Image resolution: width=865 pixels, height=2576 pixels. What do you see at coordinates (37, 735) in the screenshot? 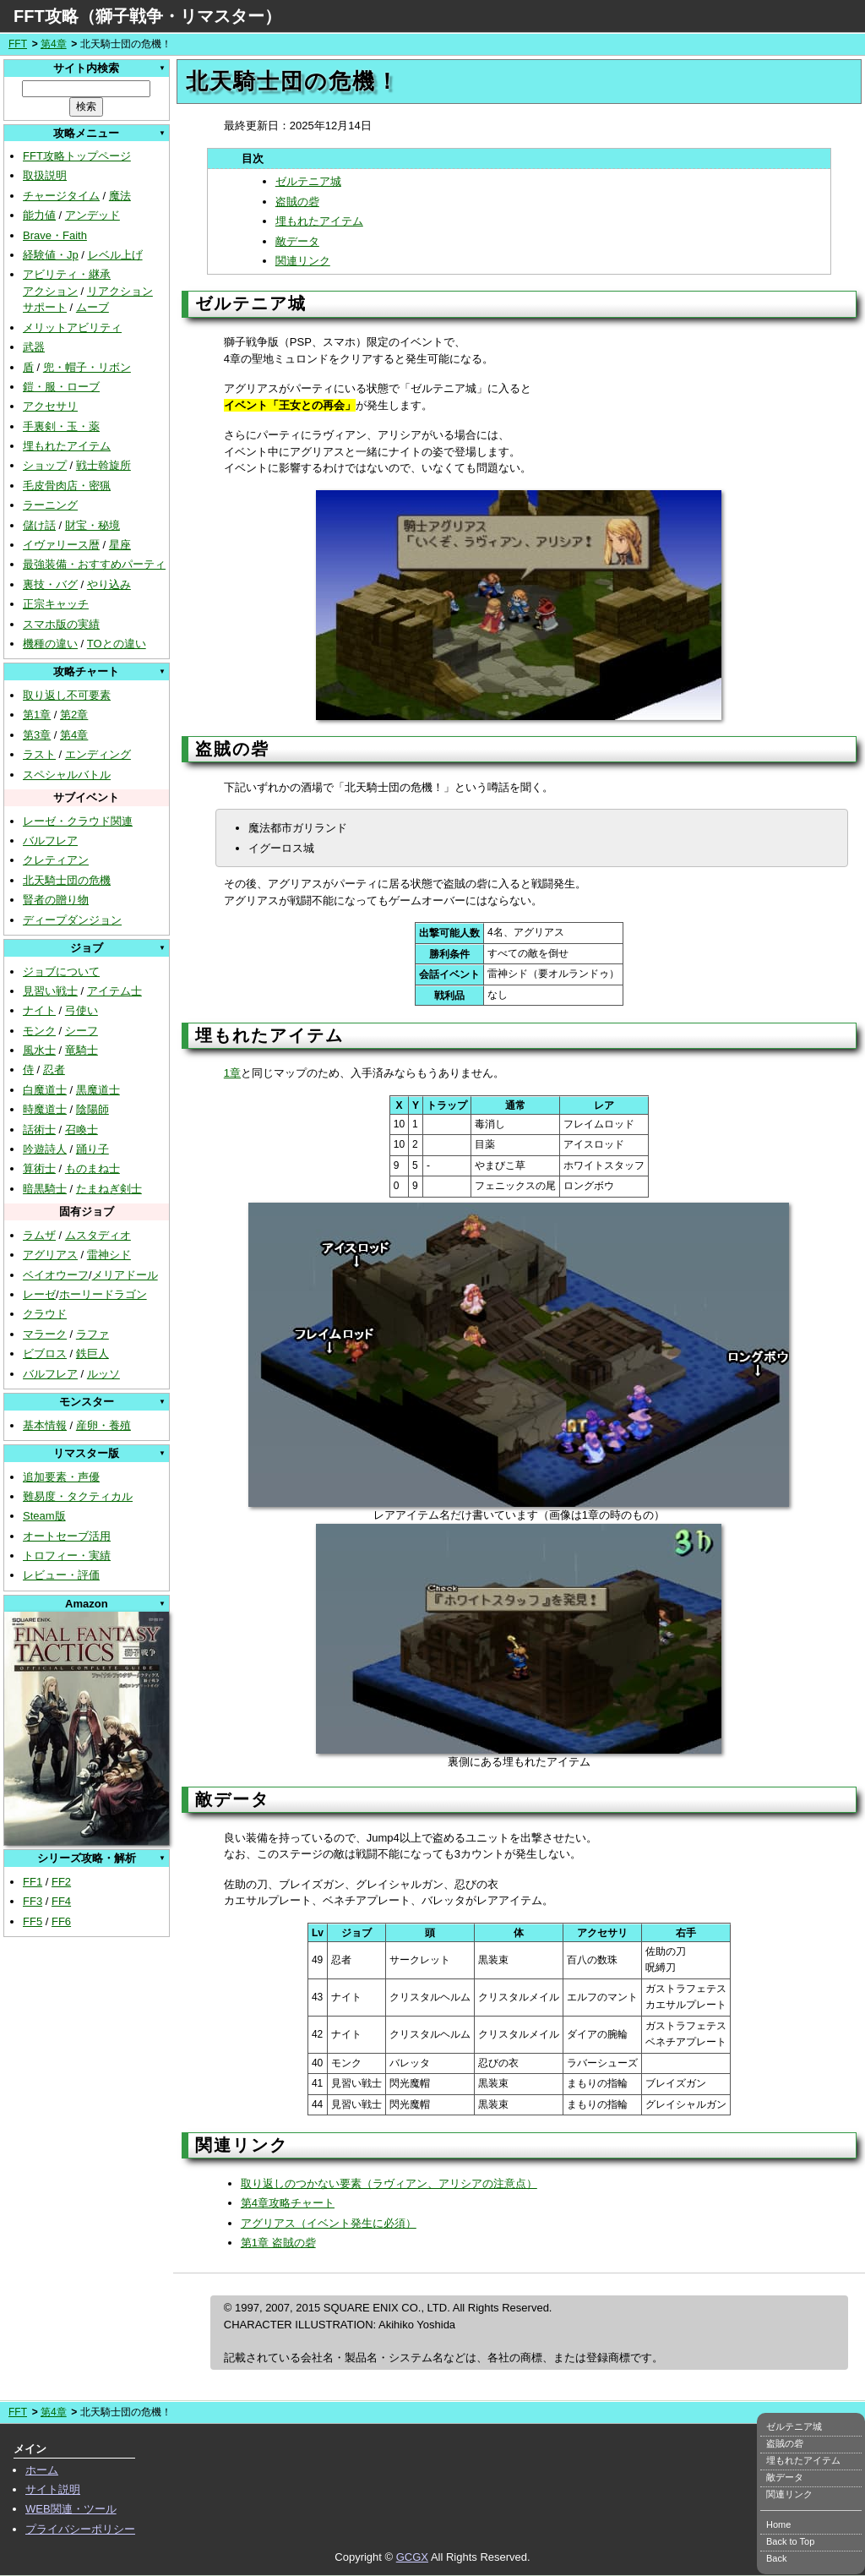
I see `第3章` at bounding box center [37, 735].